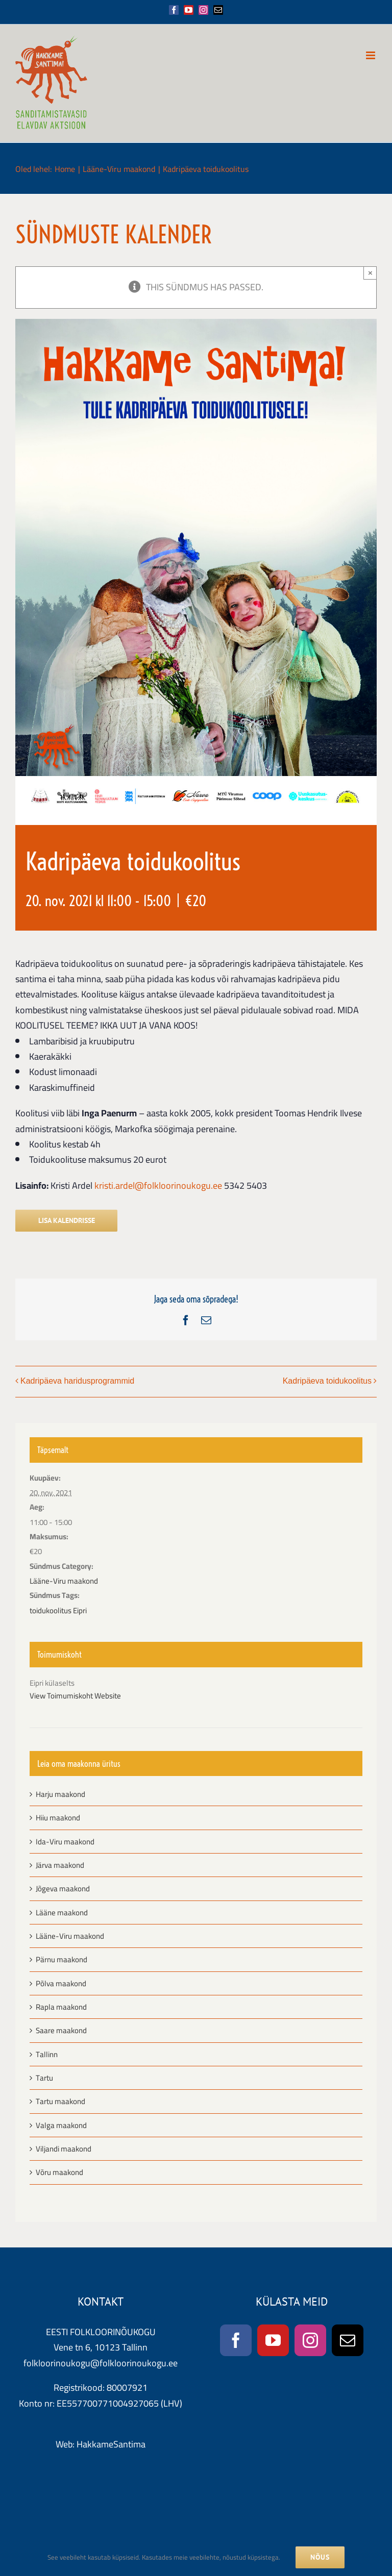 The image size is (392, 2576). I want to click on Tallinn, so click(47, 2054).